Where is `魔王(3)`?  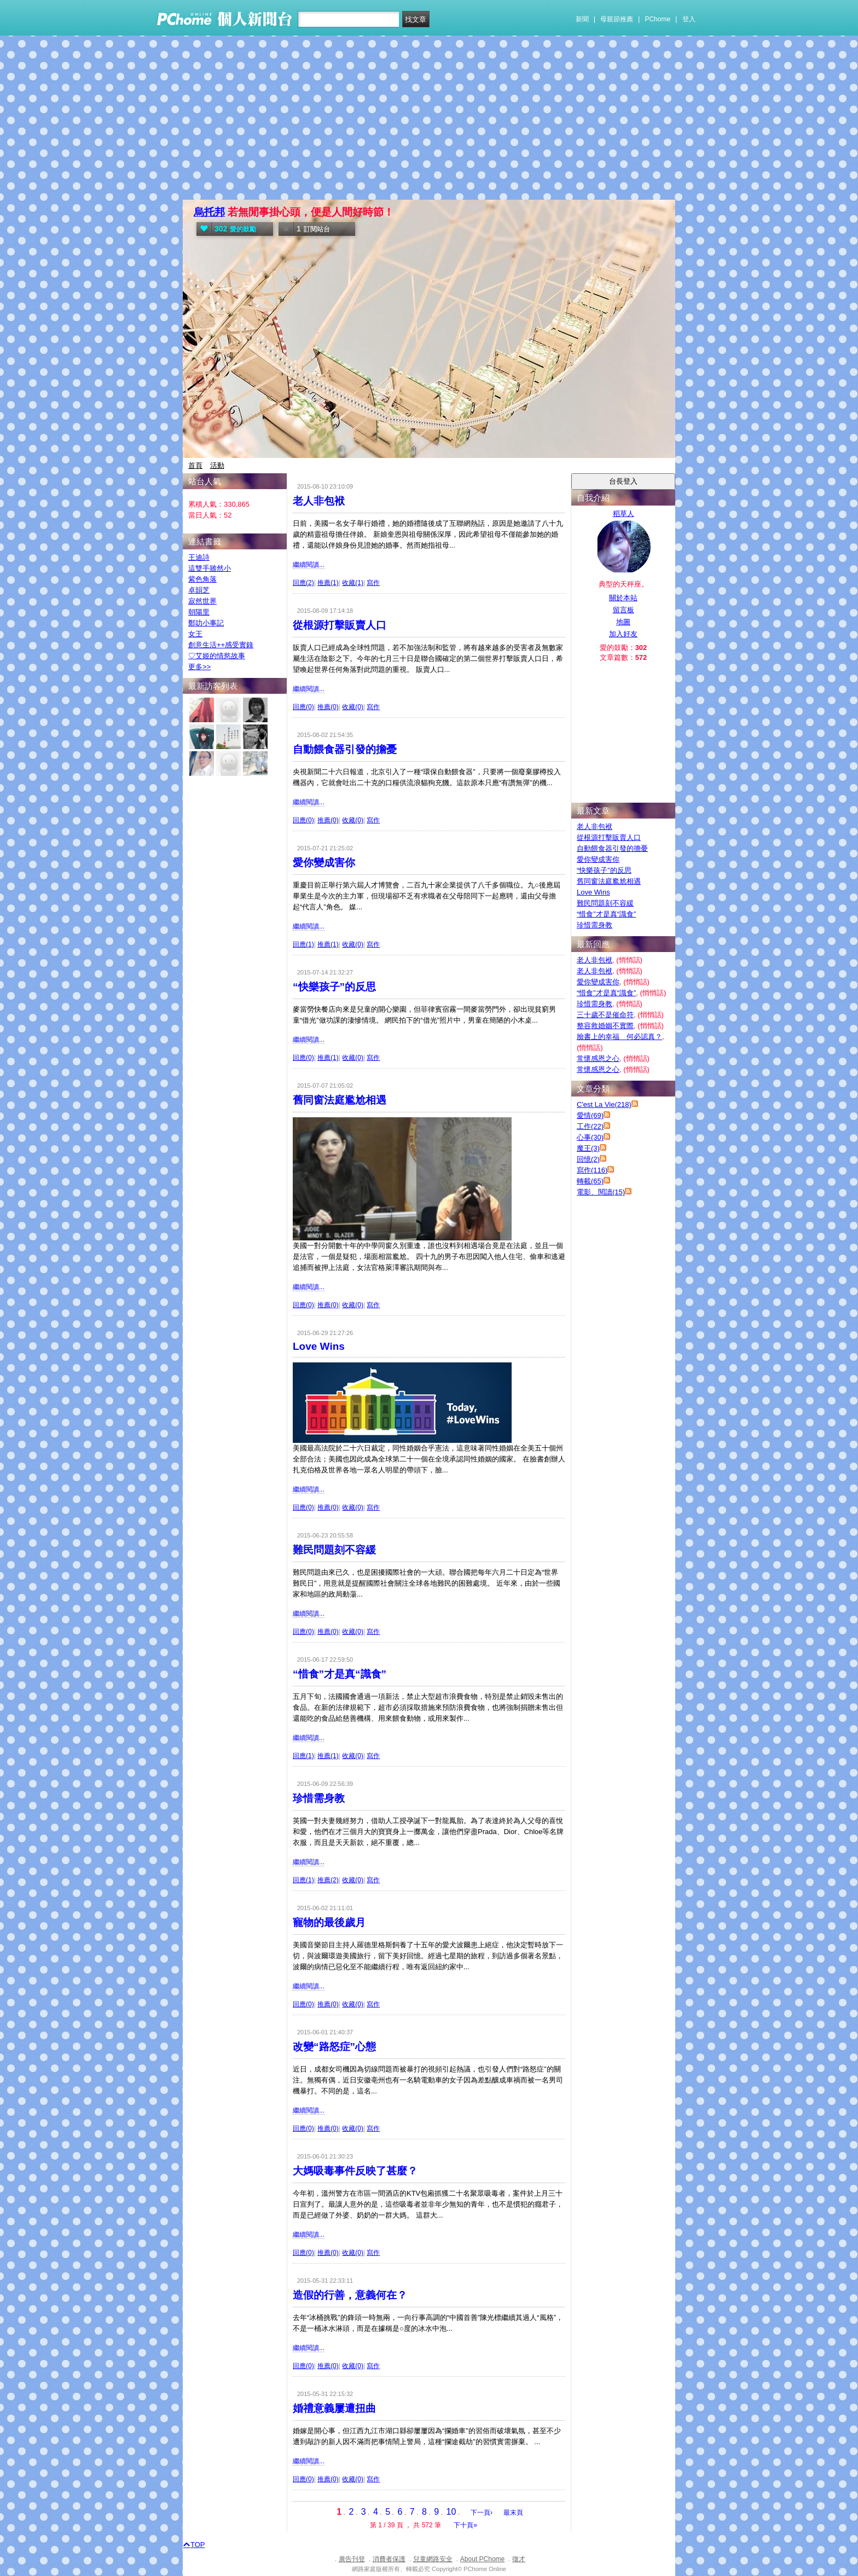 魔王(3) is located at coordinates (588, 1148).